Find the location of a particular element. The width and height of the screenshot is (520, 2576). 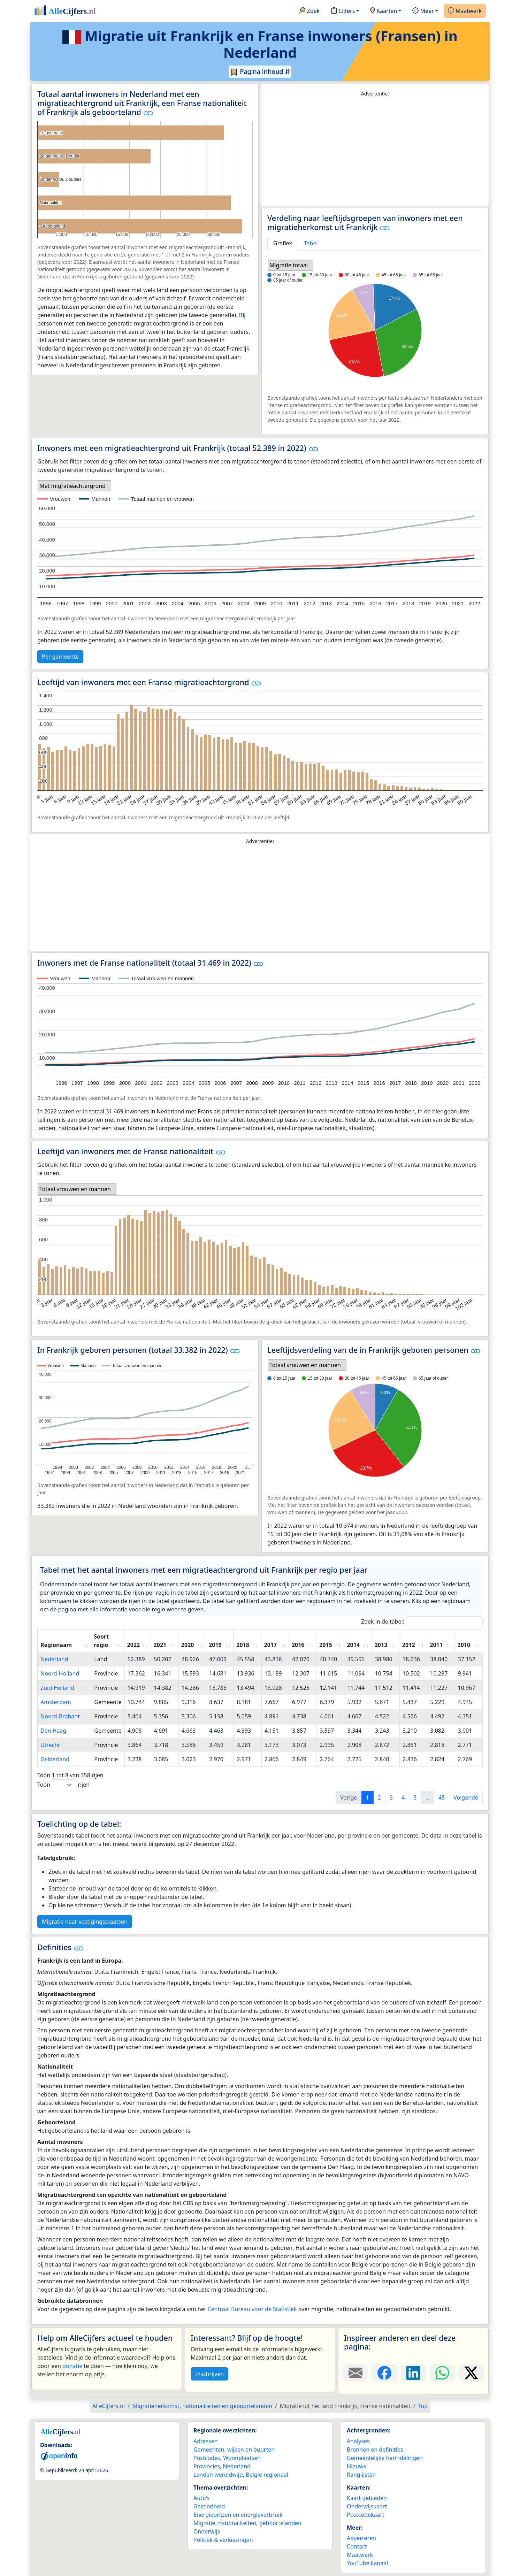

Contact is located at coordinates (357, 2546).